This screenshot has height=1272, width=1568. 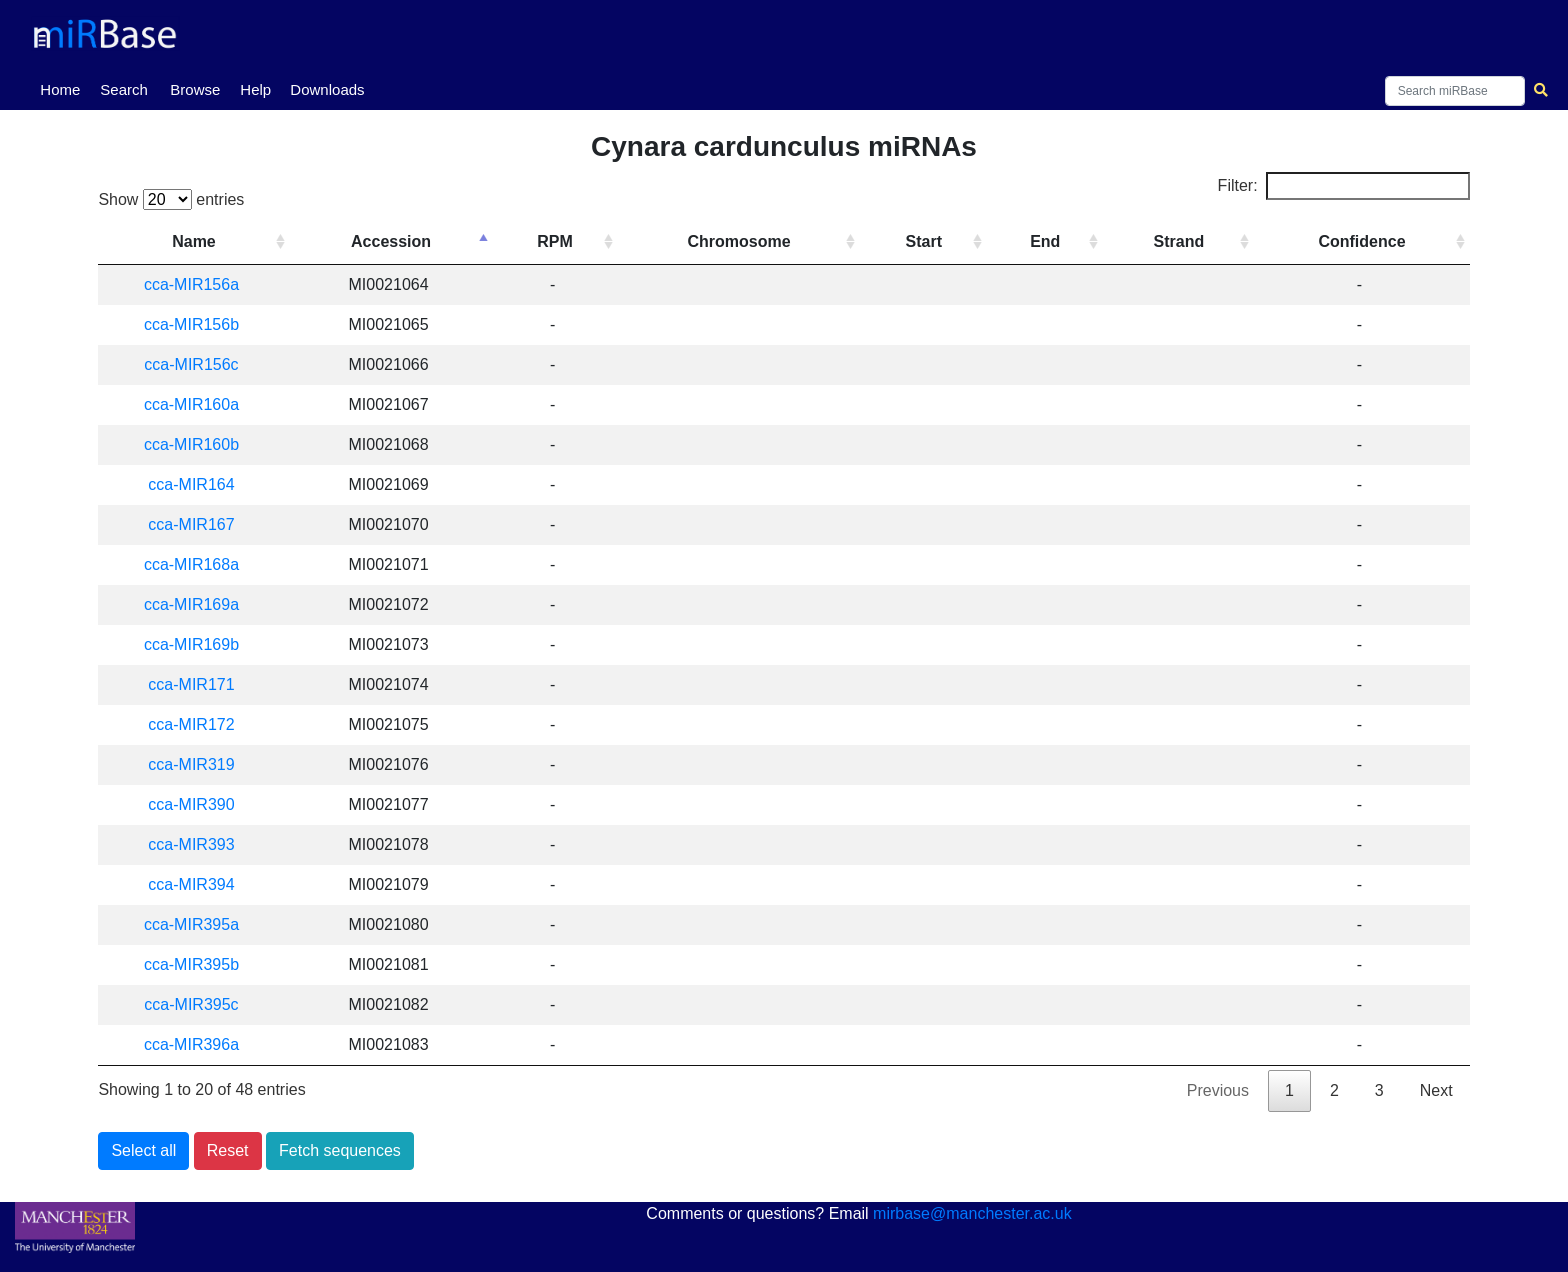 I want to click on cca-MIR164, so click(x=198, y=484).